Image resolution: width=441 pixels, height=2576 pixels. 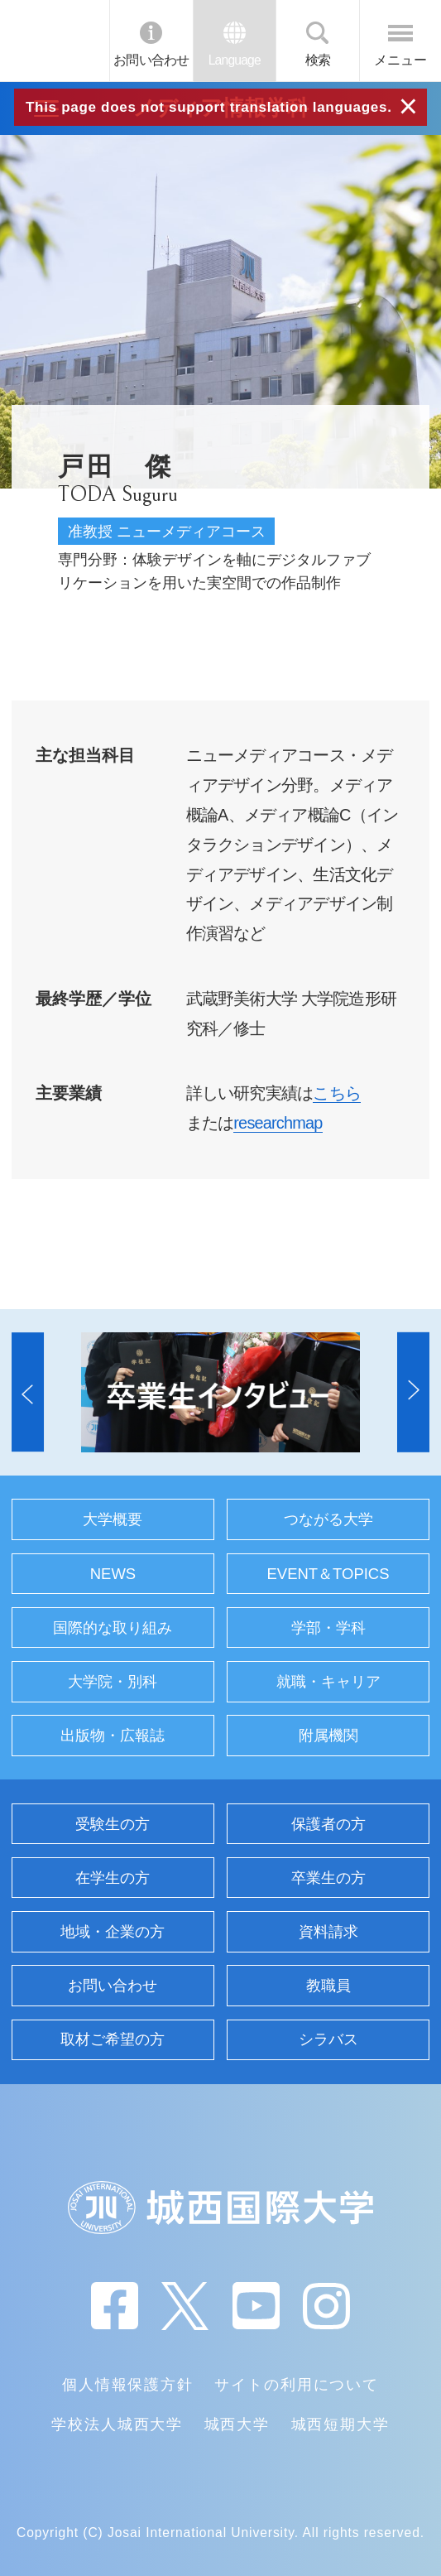 I want to click on サイトの利用について, so click(x=296, y=2384).